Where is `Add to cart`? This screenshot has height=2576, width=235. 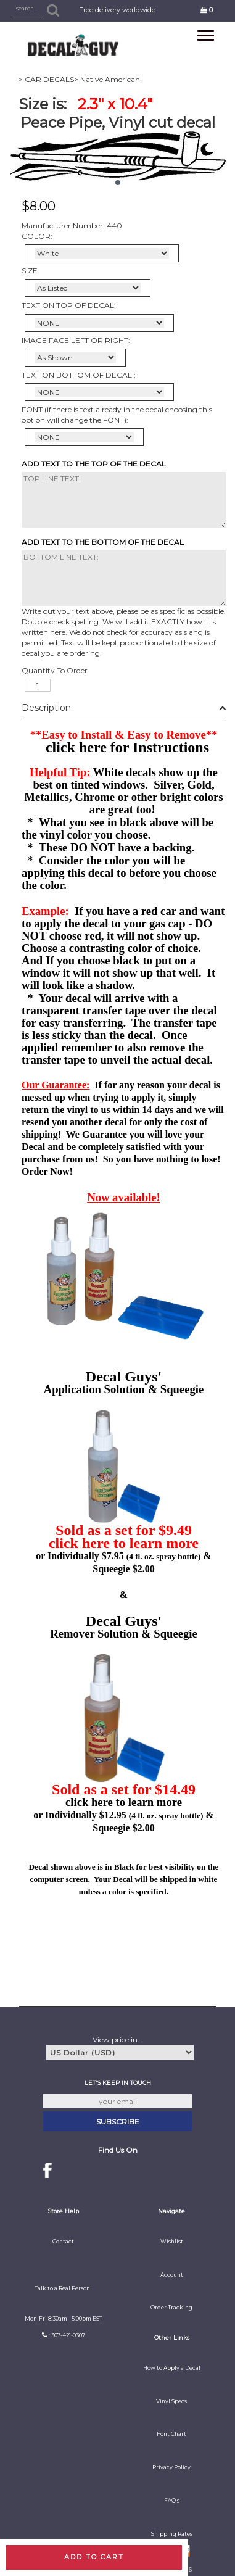 Add to cart is located at coordinates (94, 2557).